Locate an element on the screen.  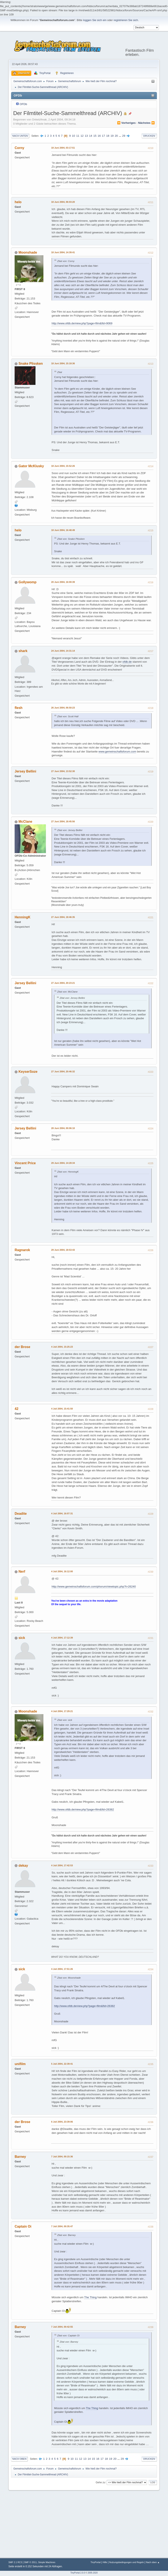
2005-2020 is located at coordinates (93, 2573).